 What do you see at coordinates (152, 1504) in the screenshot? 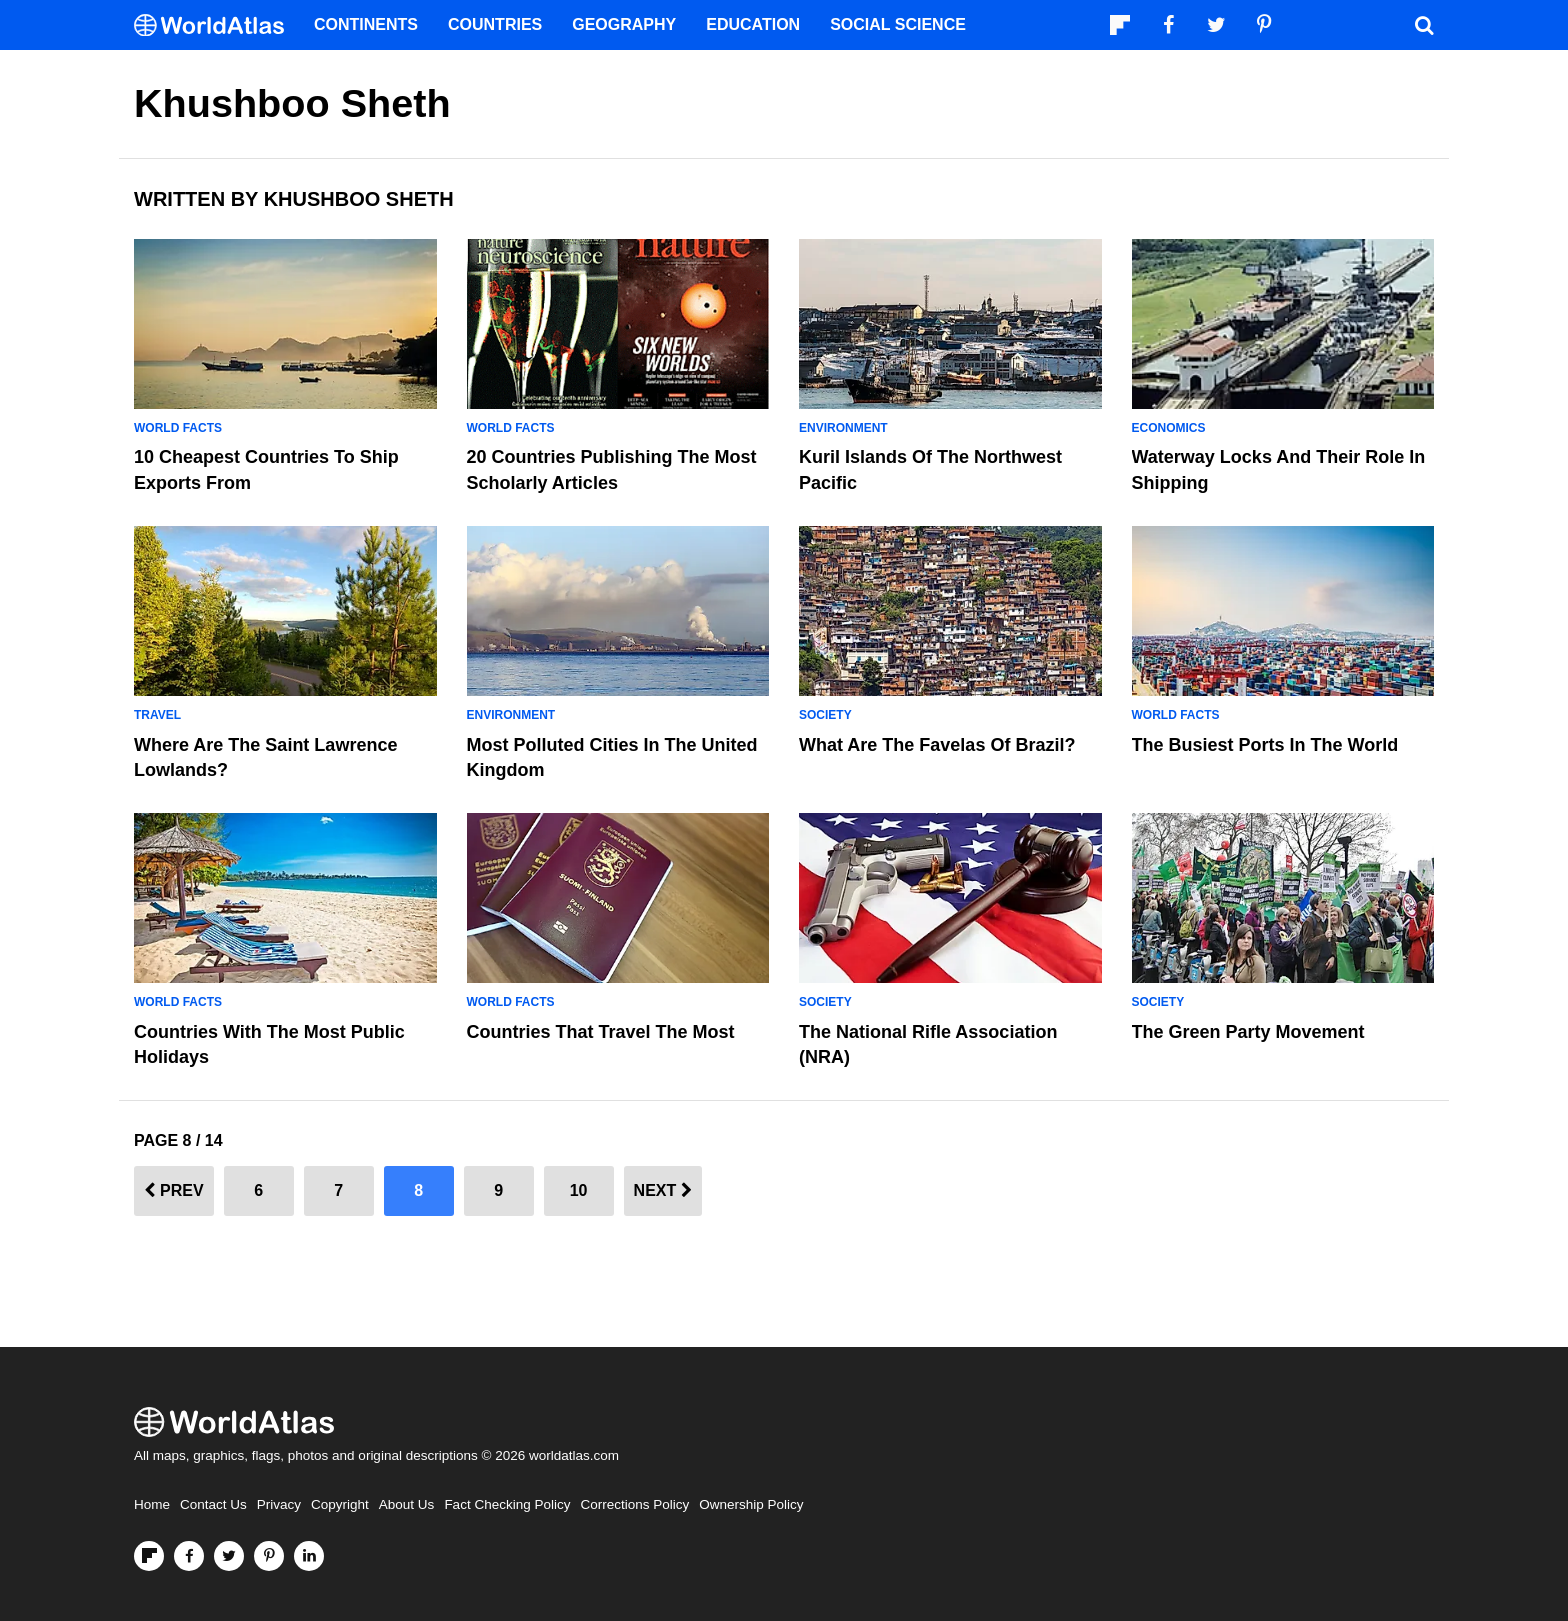
I see `Home` at bounding box center [152, 1504].